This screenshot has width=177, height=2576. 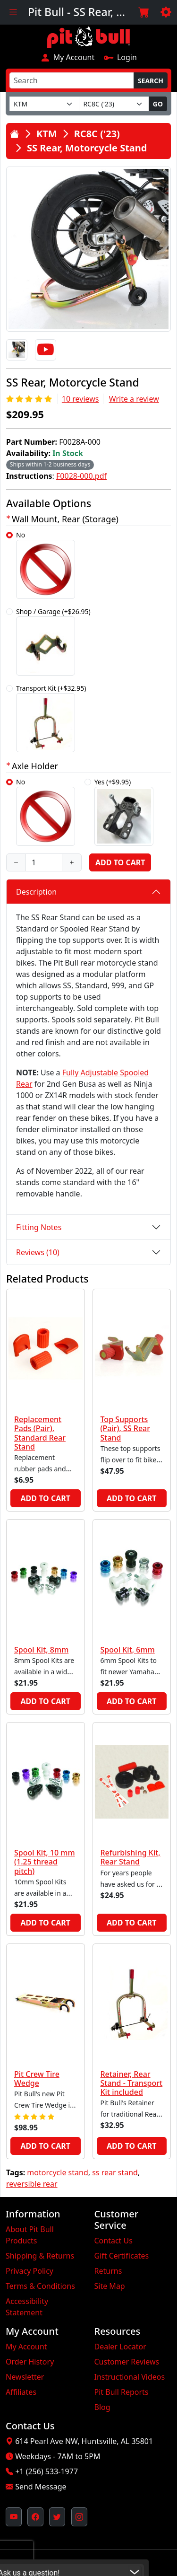 What do you see at coordinates (40, 2286) in the screenshot?
I see `Terms & Conditions` at bounding box center [40, 2286].